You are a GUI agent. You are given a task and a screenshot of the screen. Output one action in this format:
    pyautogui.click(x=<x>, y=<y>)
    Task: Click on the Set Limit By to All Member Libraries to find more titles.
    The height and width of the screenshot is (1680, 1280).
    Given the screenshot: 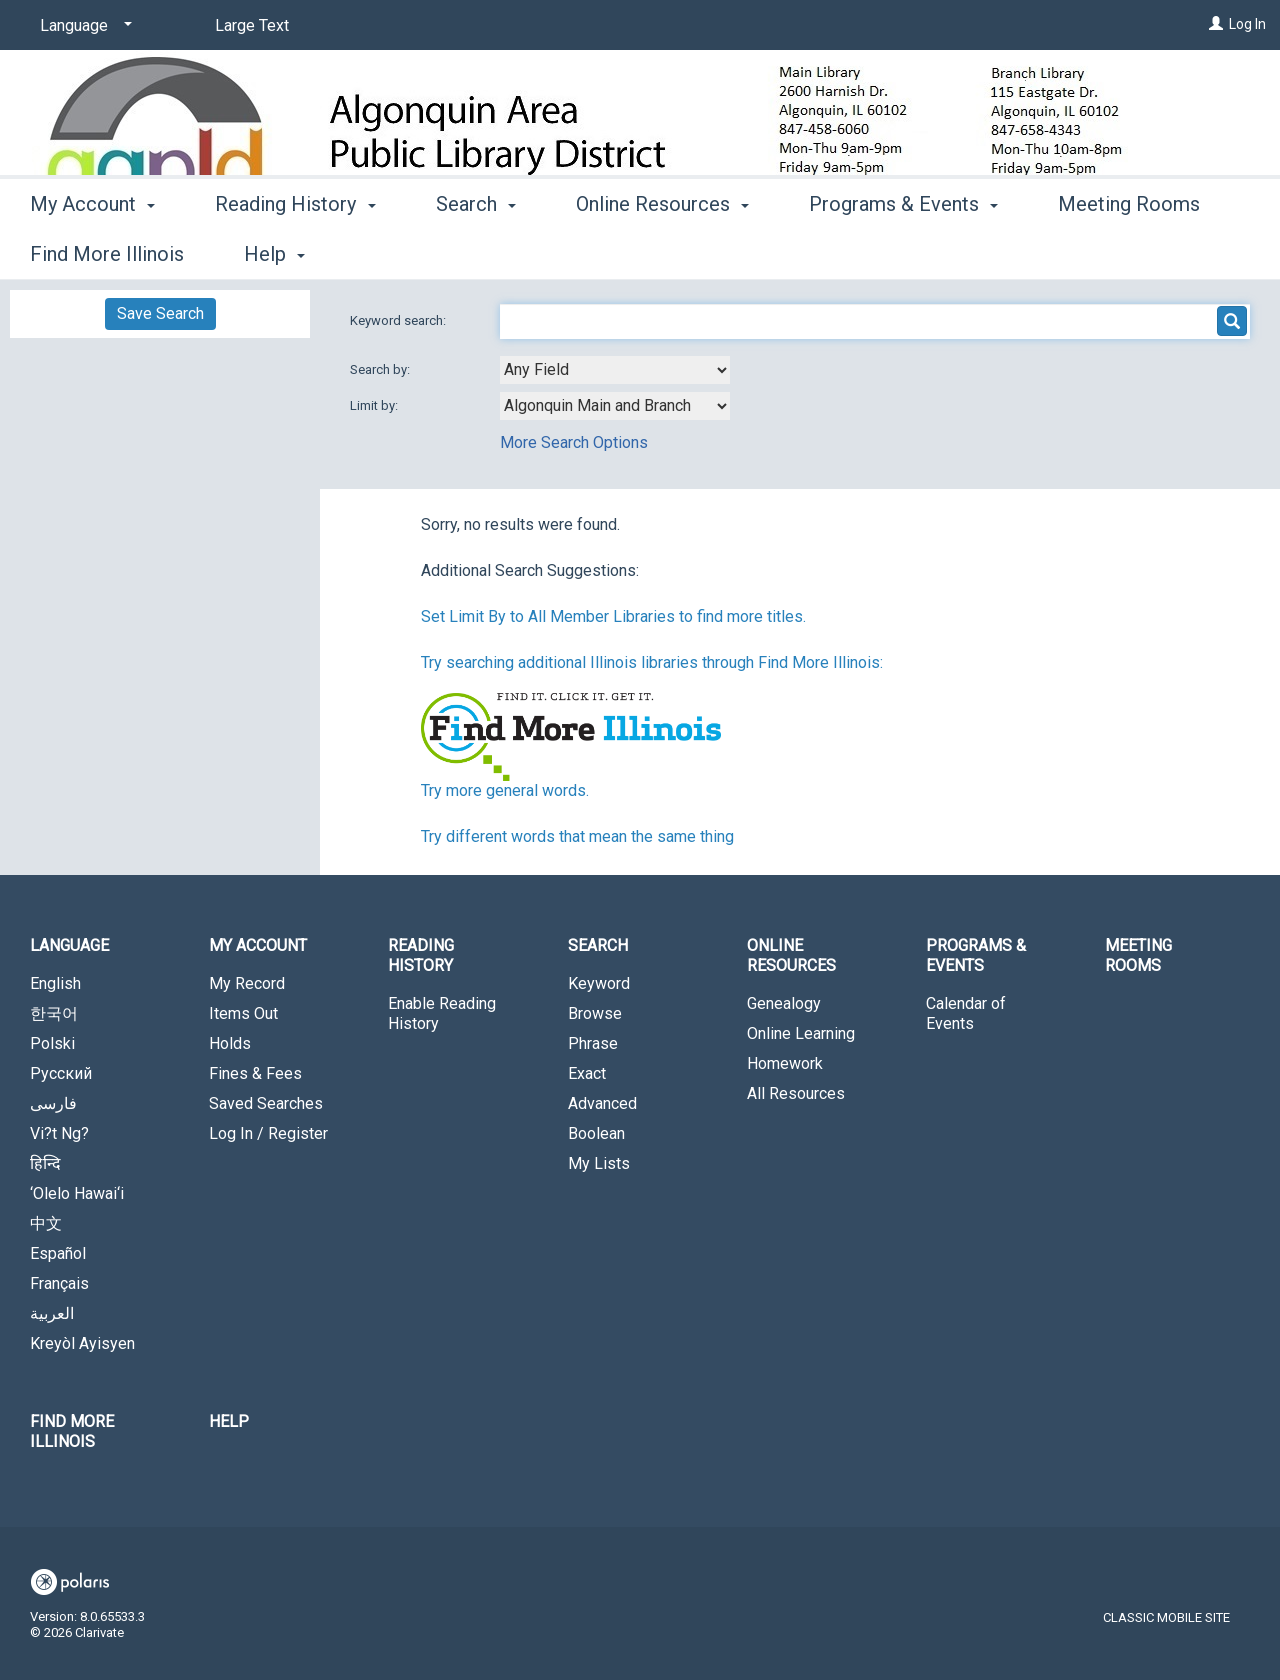 What is the action you would take?
    pyautogui.click(x=613, y=616)
    